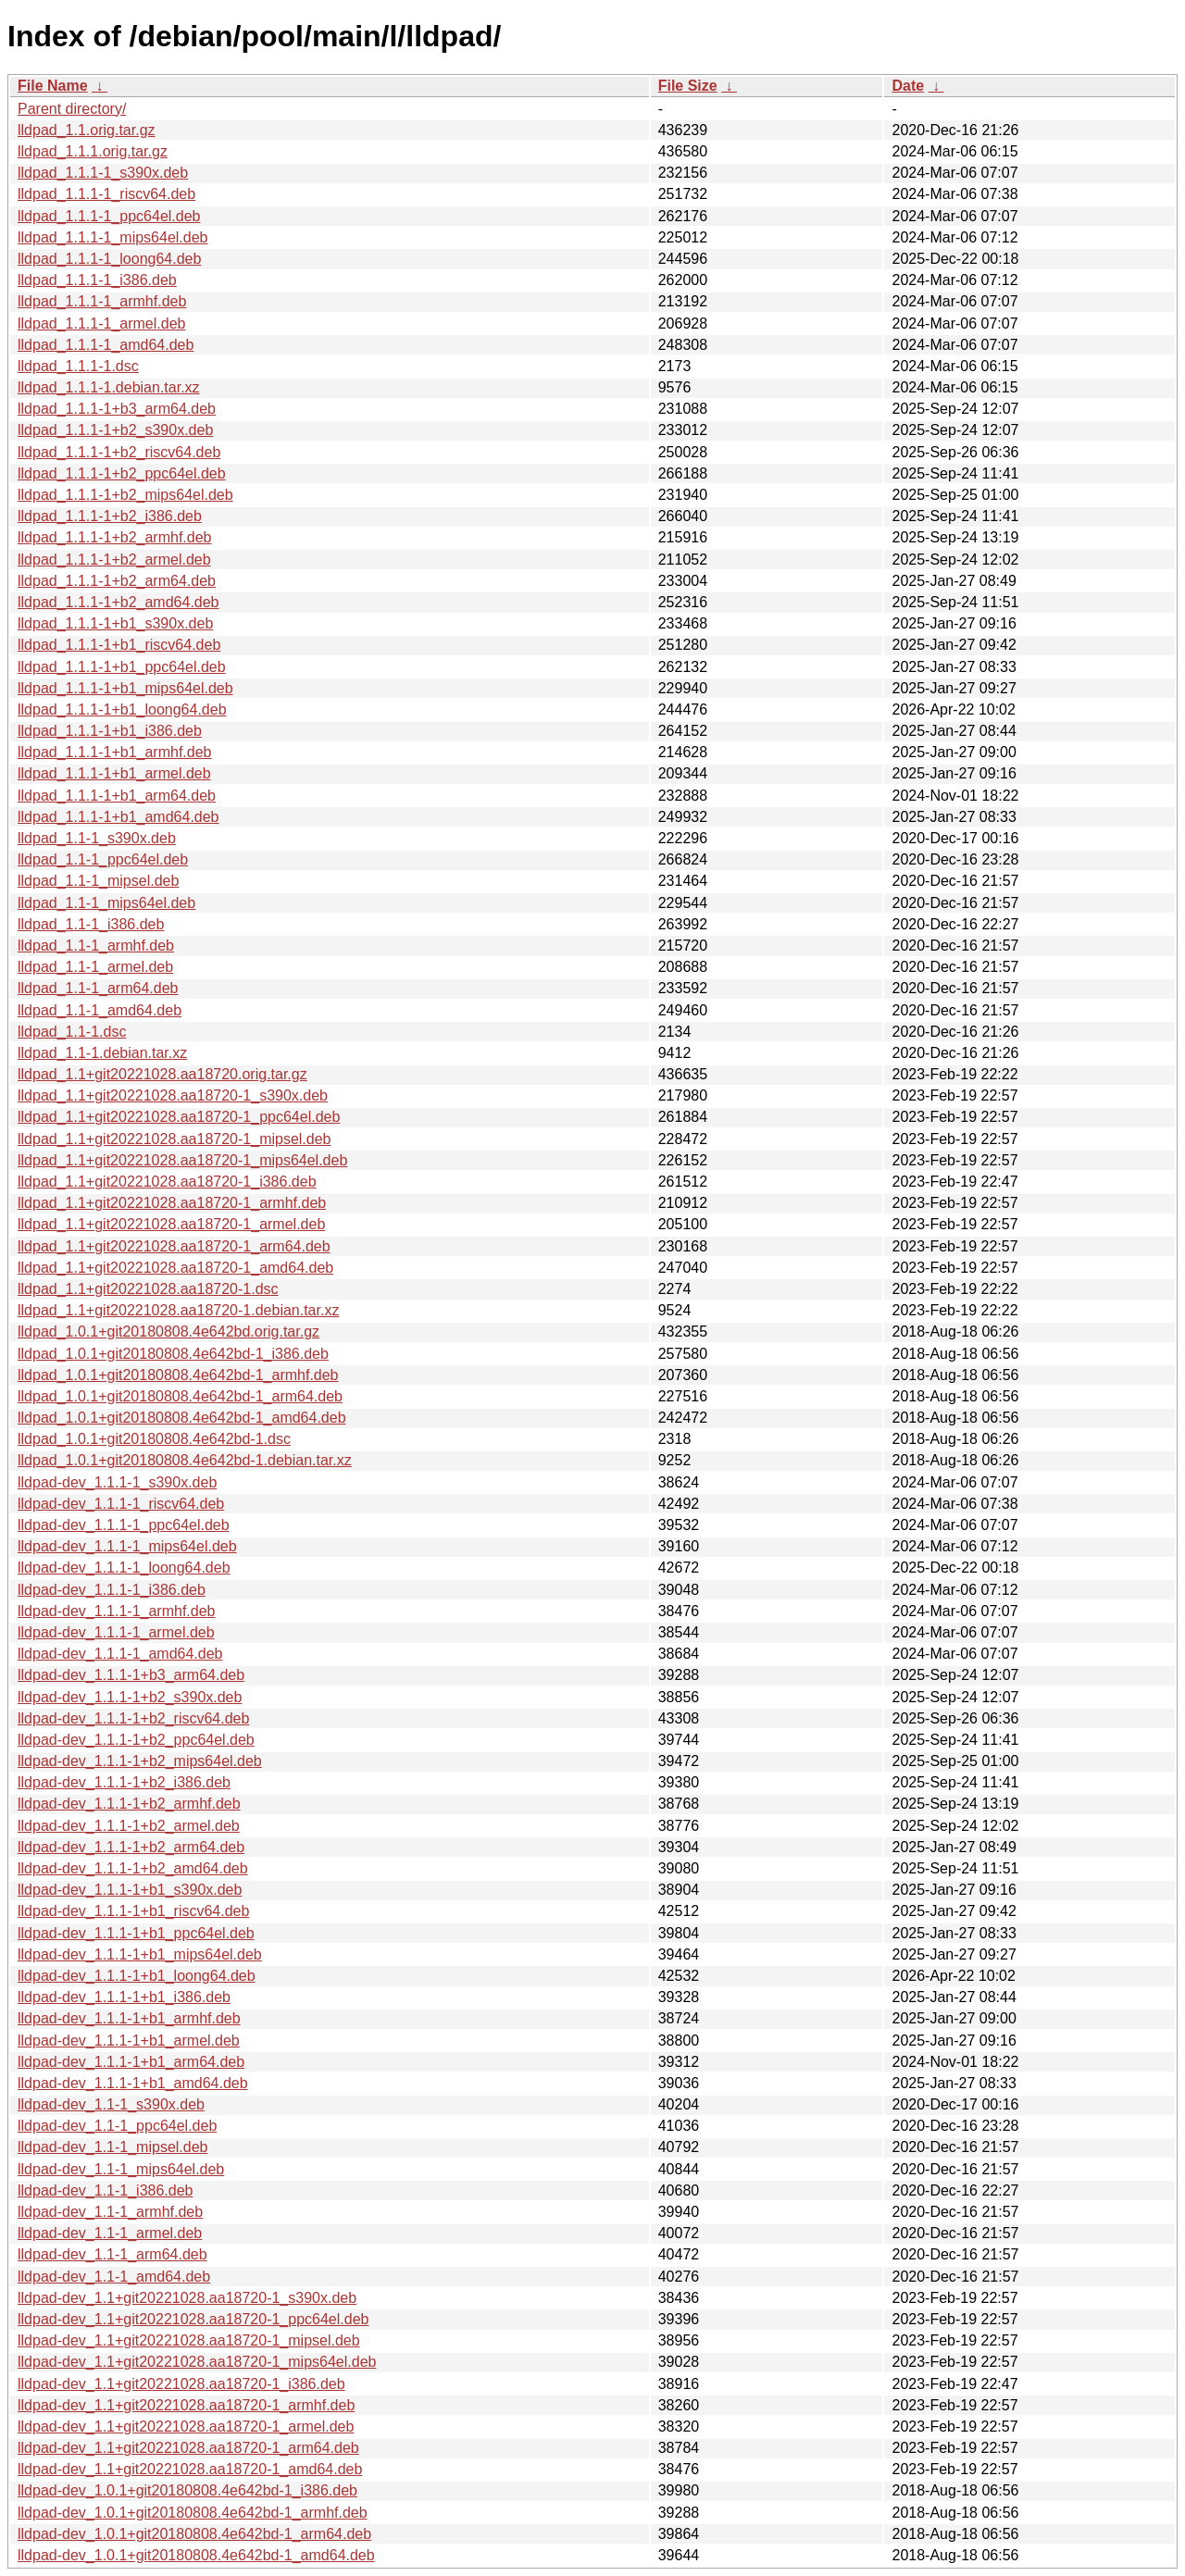  Describe the element at coordinates (154, 1439) in the screenshot. I see `lldpad_1.0.1+git20180808.4e642bd-1.dsc` at that location.